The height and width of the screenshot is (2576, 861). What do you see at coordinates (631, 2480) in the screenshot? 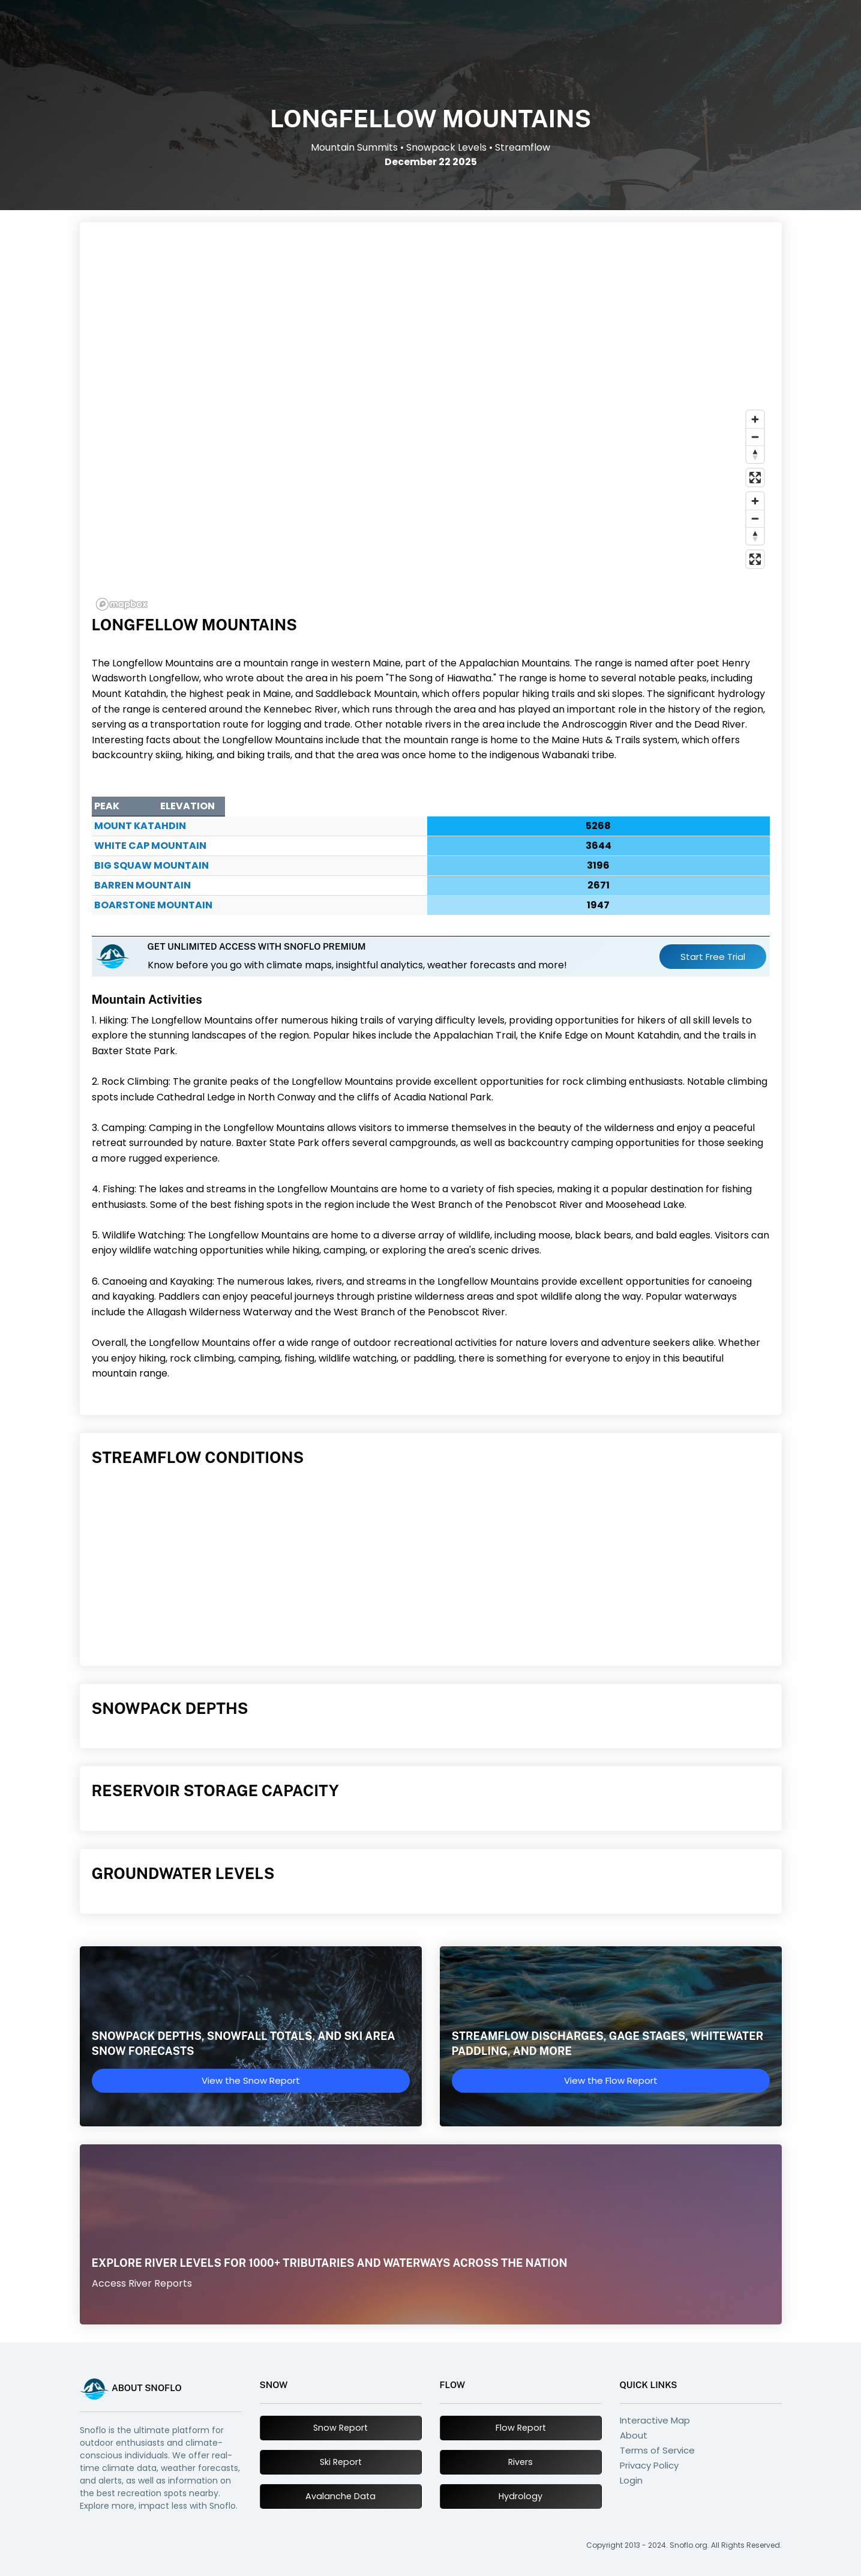
I see `Login` at bounding box center [631, 2480].